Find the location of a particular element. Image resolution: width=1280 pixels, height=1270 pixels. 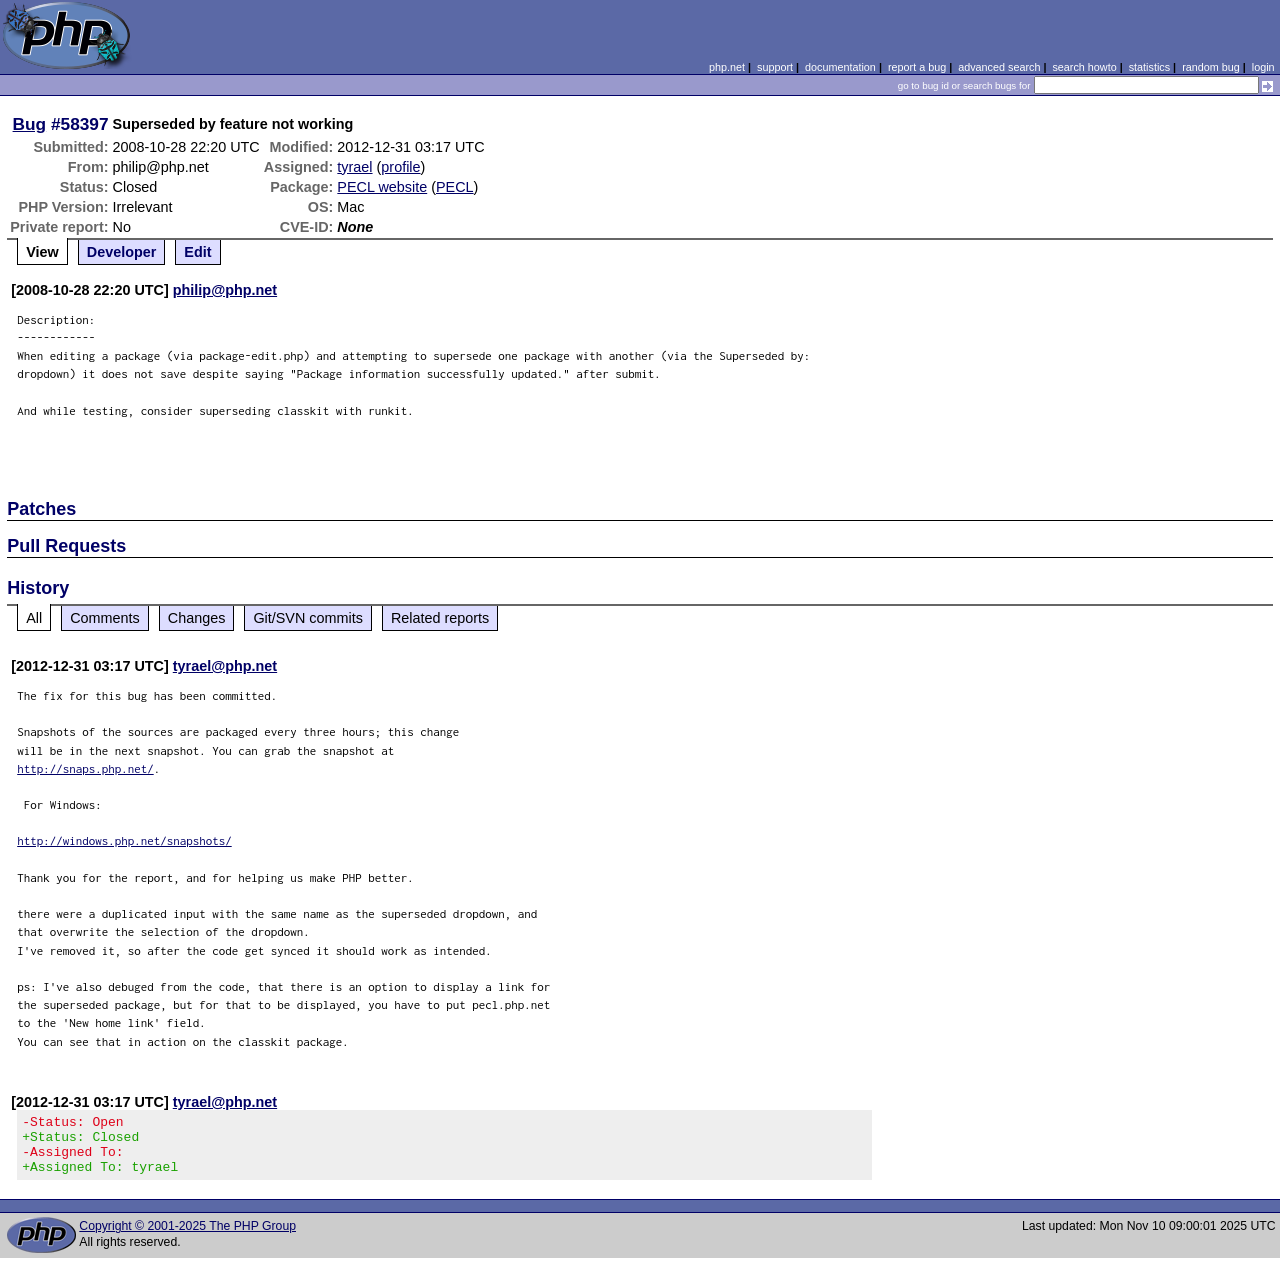

Changes is located at coordinates (197, 618).